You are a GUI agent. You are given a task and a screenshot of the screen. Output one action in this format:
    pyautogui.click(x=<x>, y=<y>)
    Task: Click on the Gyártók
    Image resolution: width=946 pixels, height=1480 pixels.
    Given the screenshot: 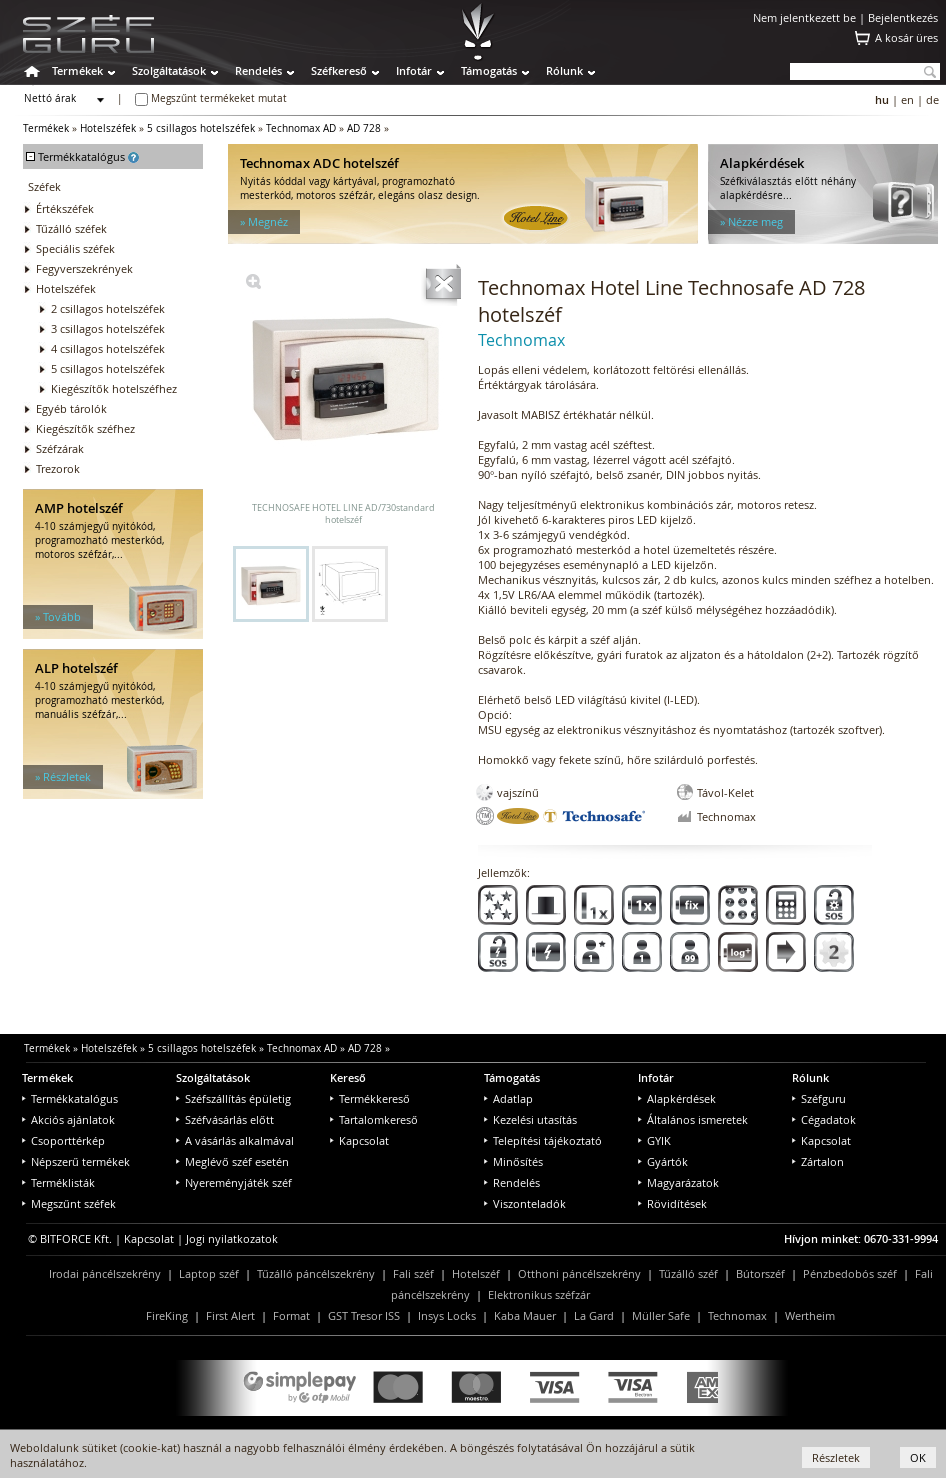 What is the action you would take?
    pyautogui.click(x=663, y=1161)
    